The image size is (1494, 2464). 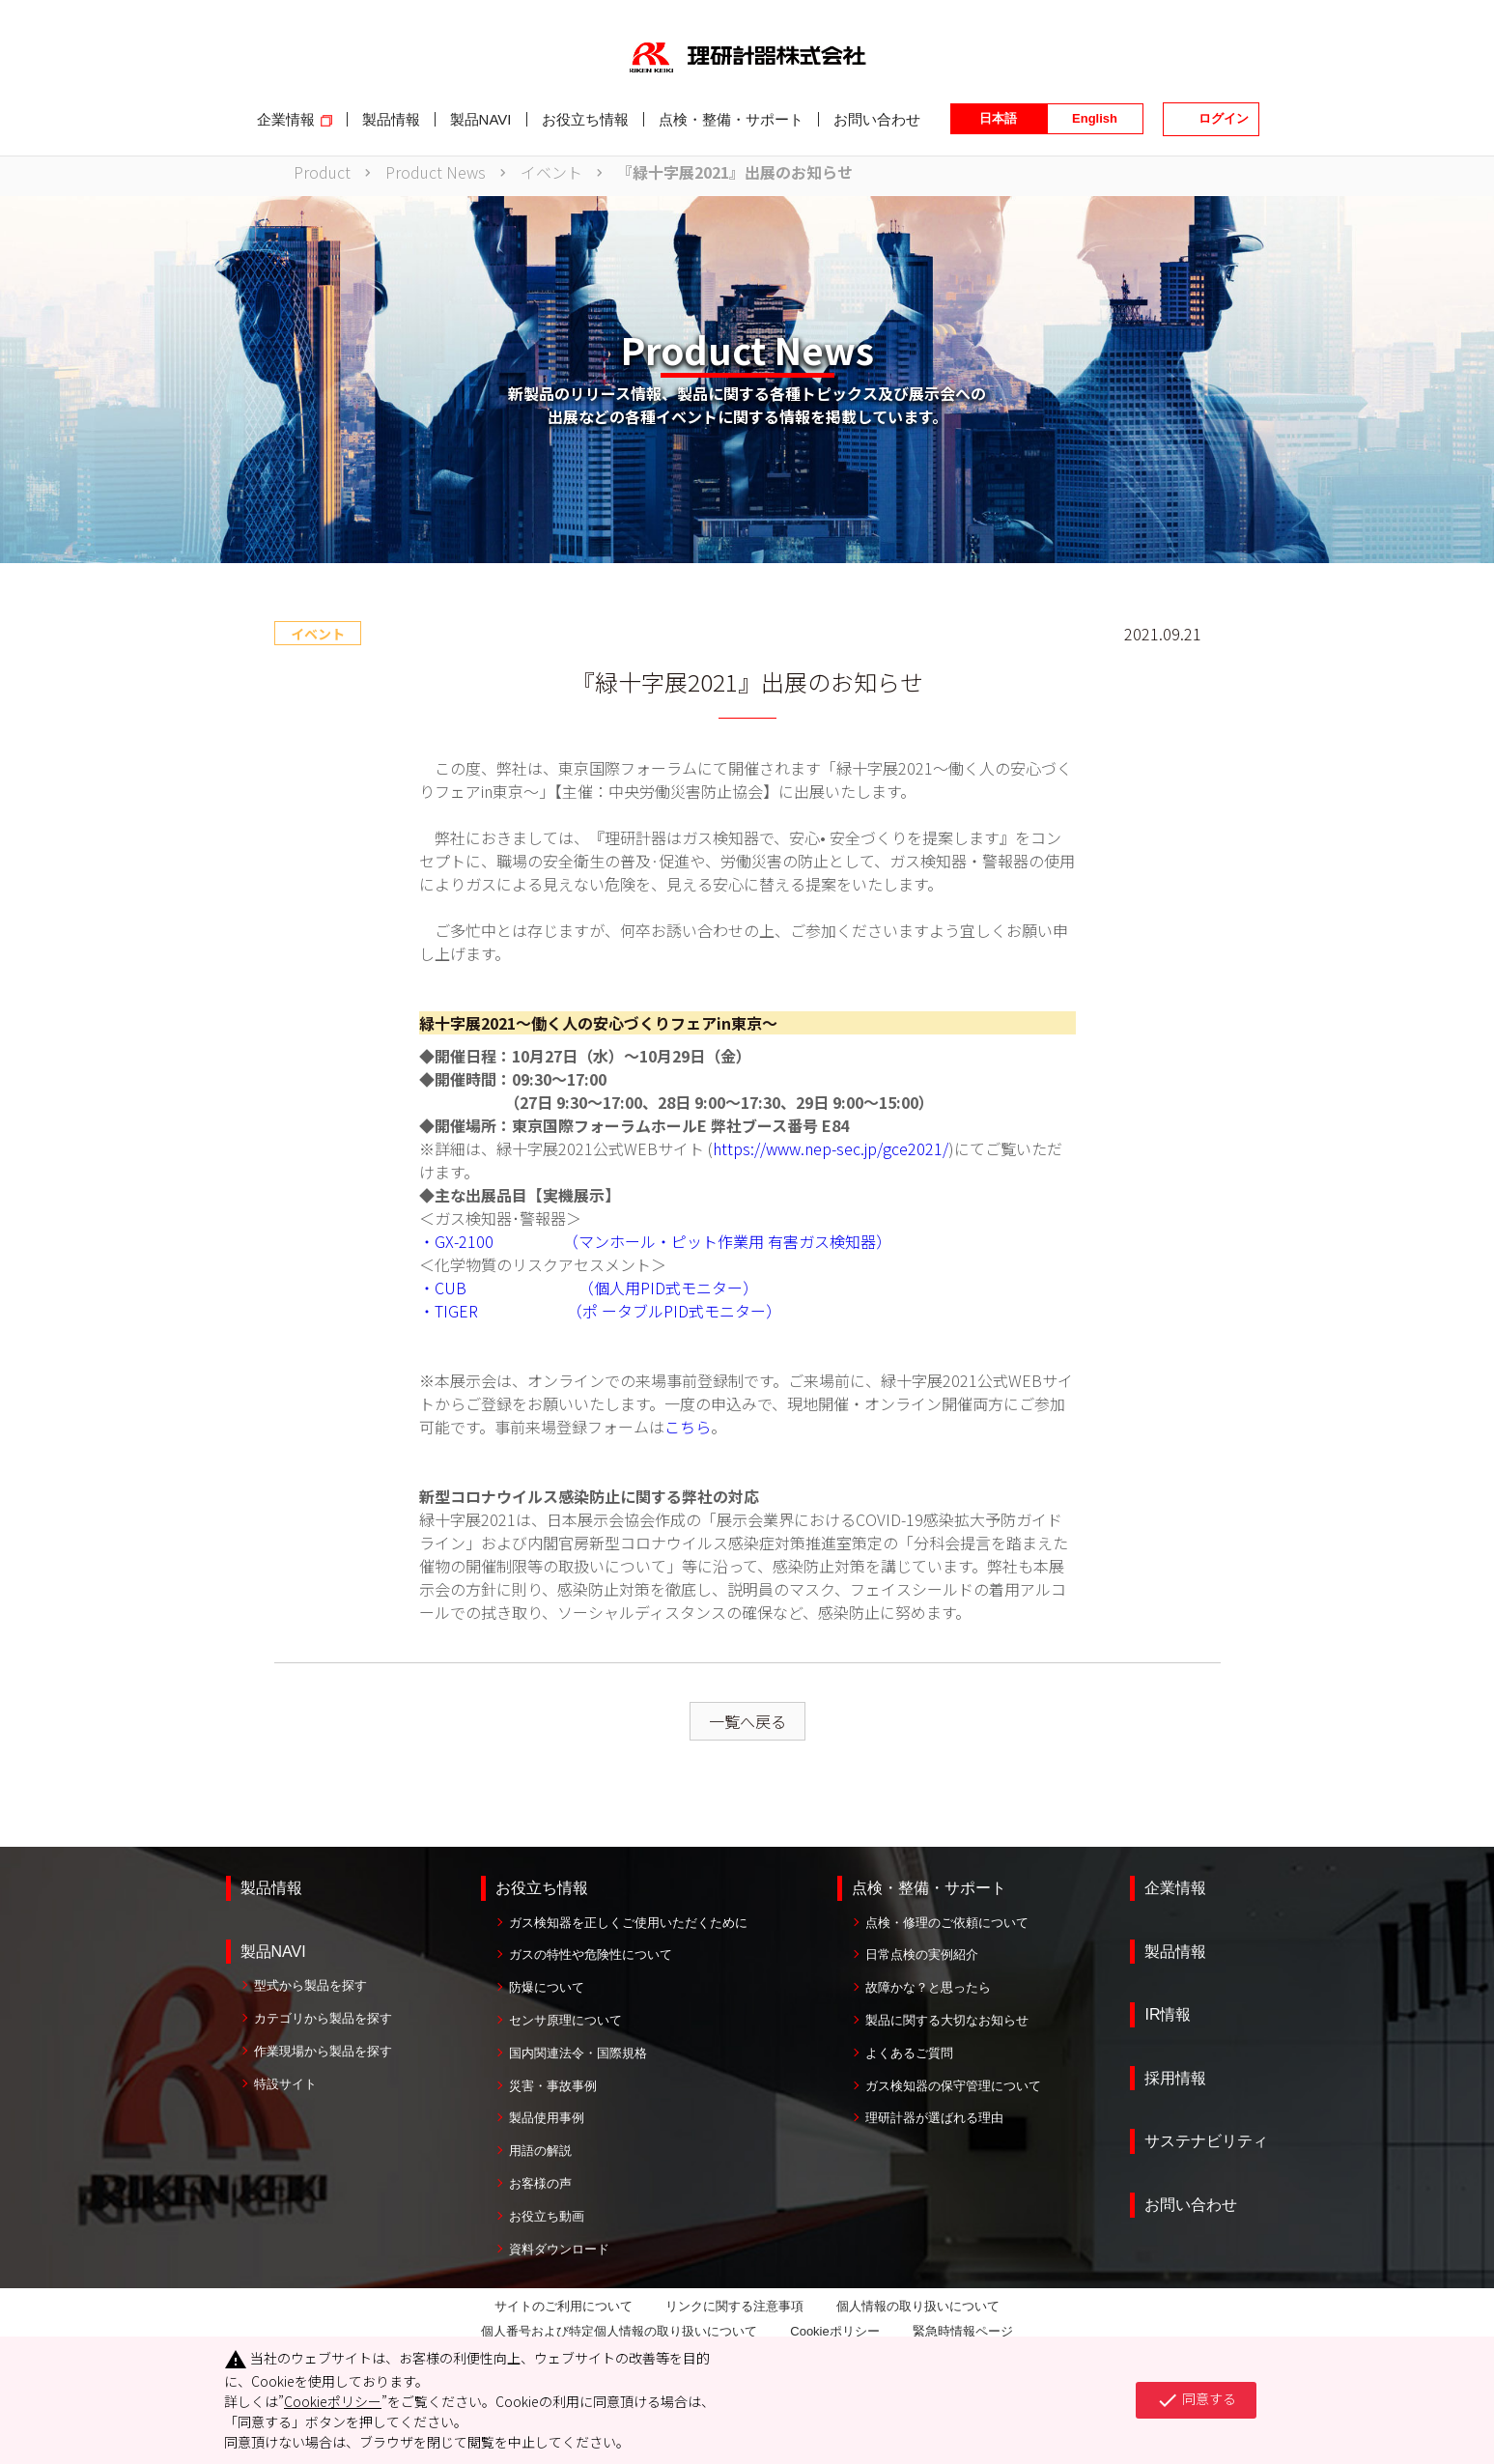 What do you see at coordinates (323, 2051) in the screenshot?
I see `作業現場から製品を探す` at bounding box center [323, 2051].